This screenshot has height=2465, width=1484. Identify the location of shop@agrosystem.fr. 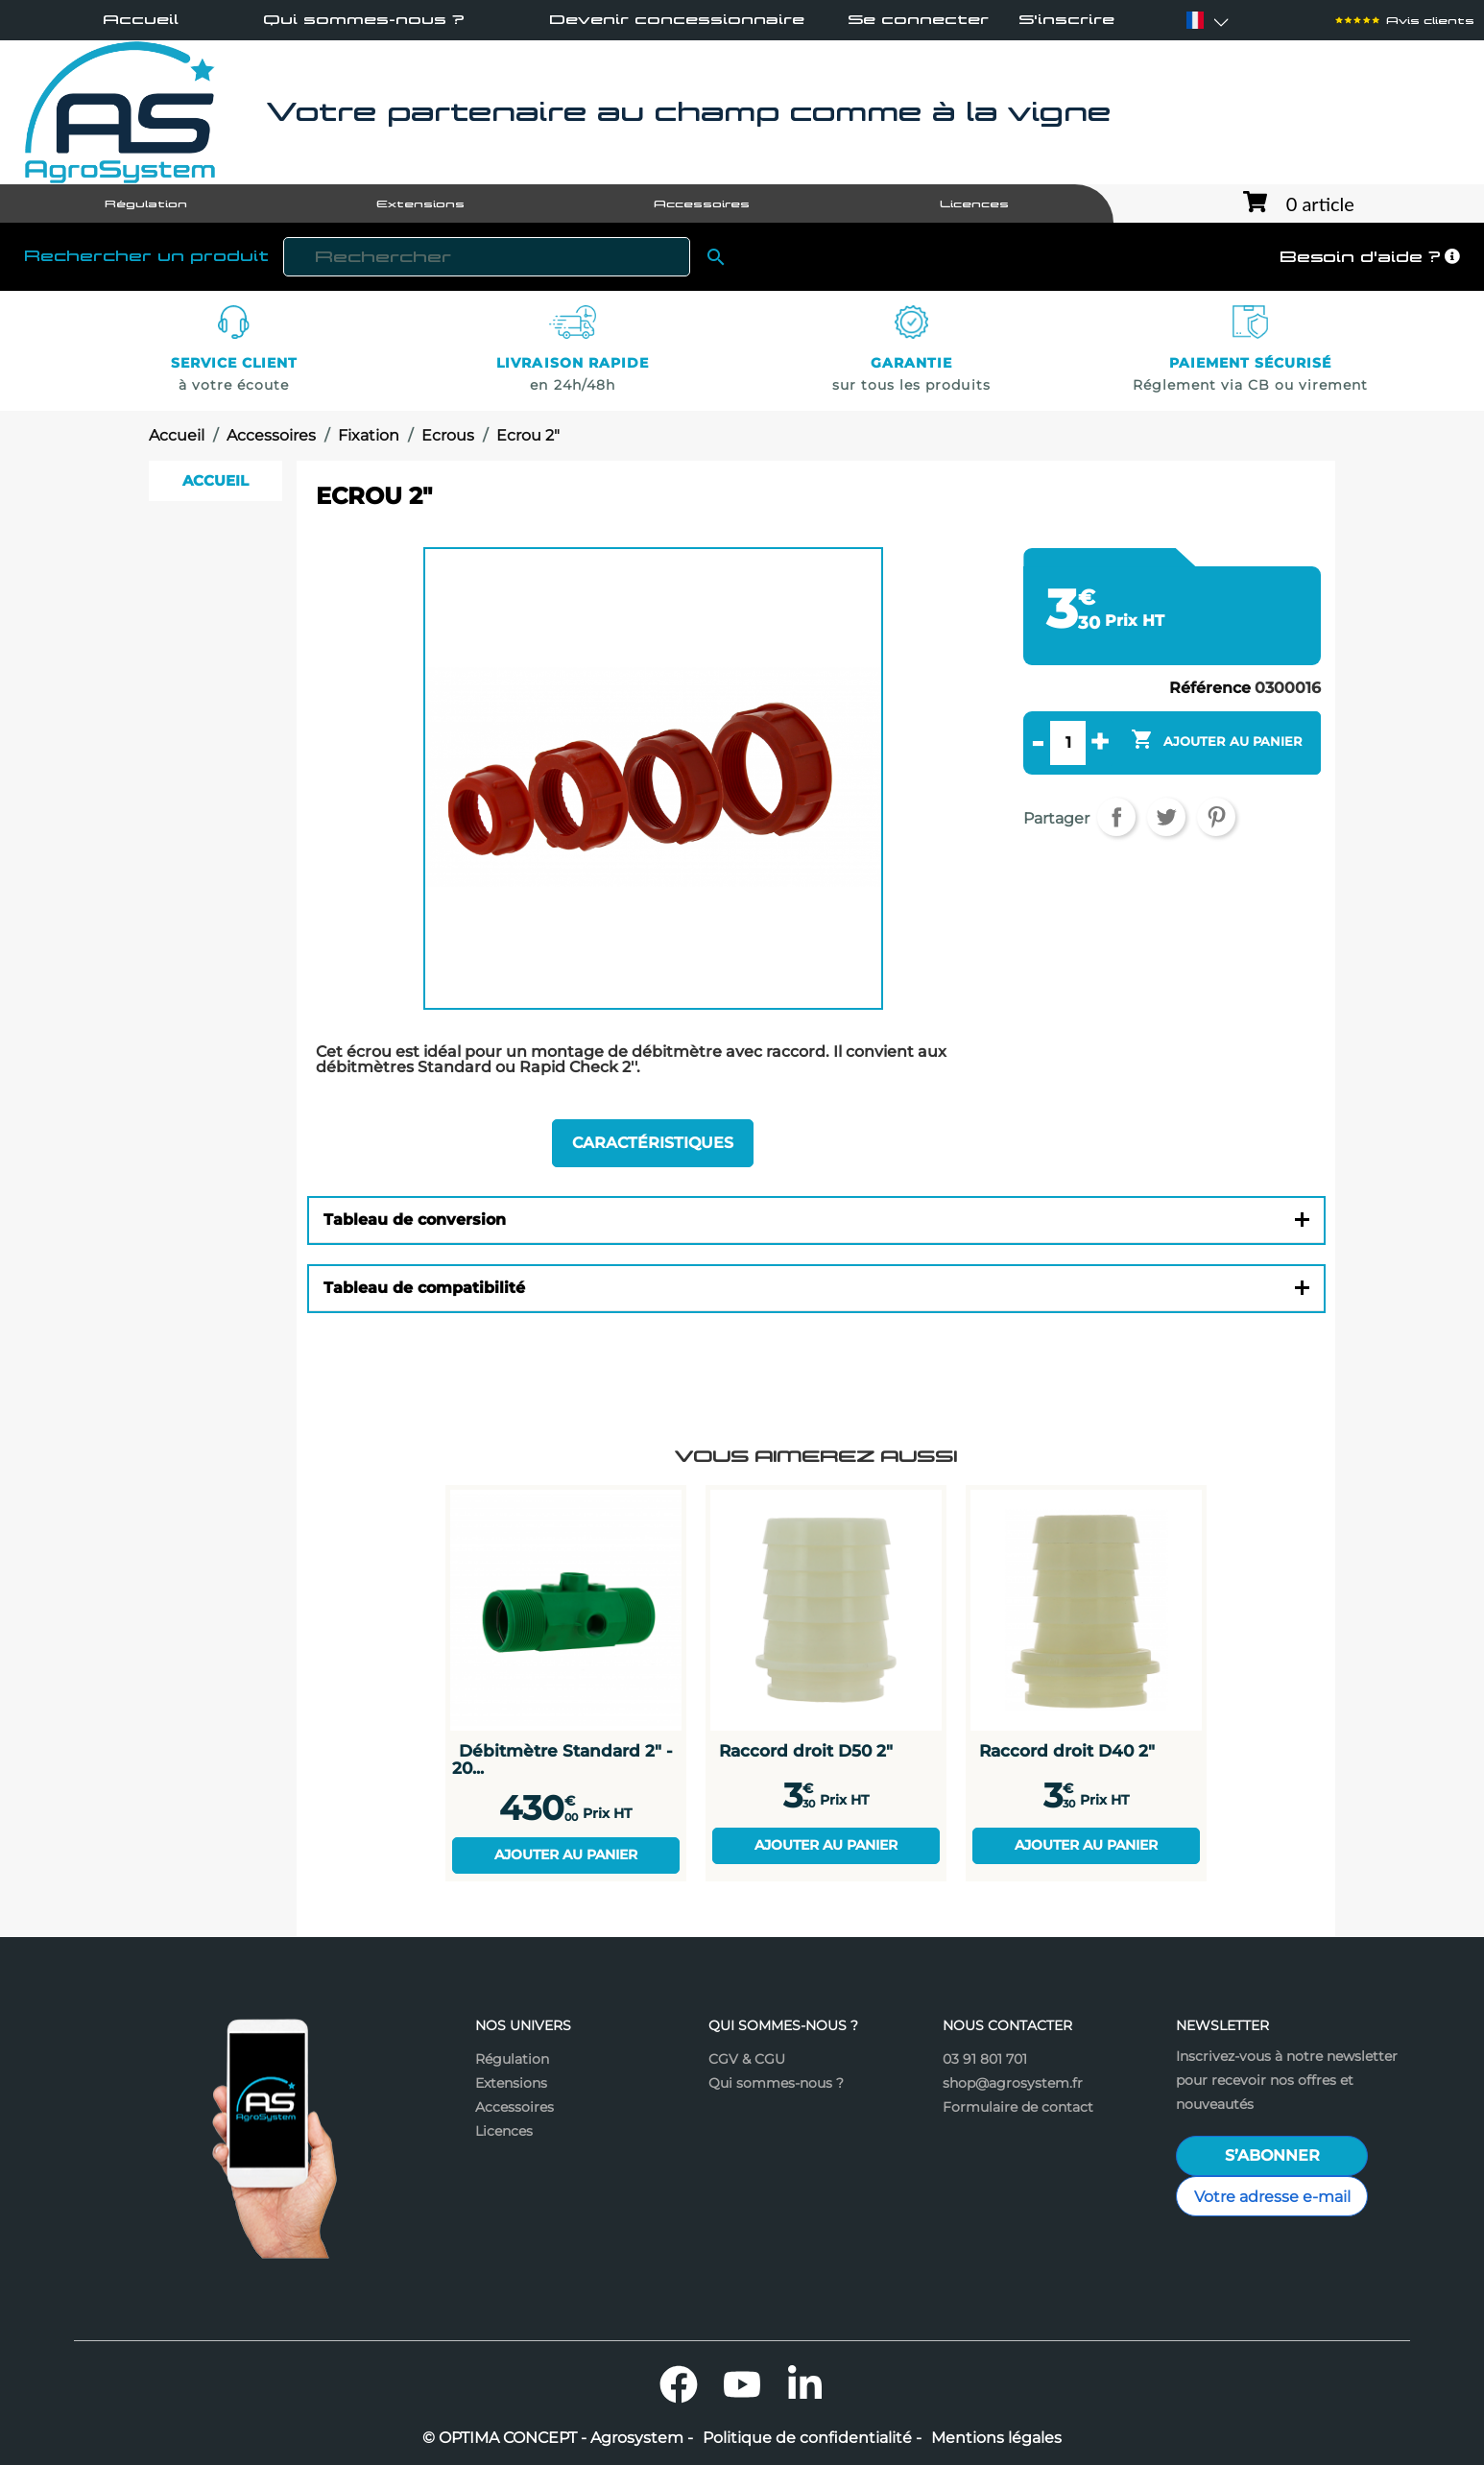
(1013, 2083).